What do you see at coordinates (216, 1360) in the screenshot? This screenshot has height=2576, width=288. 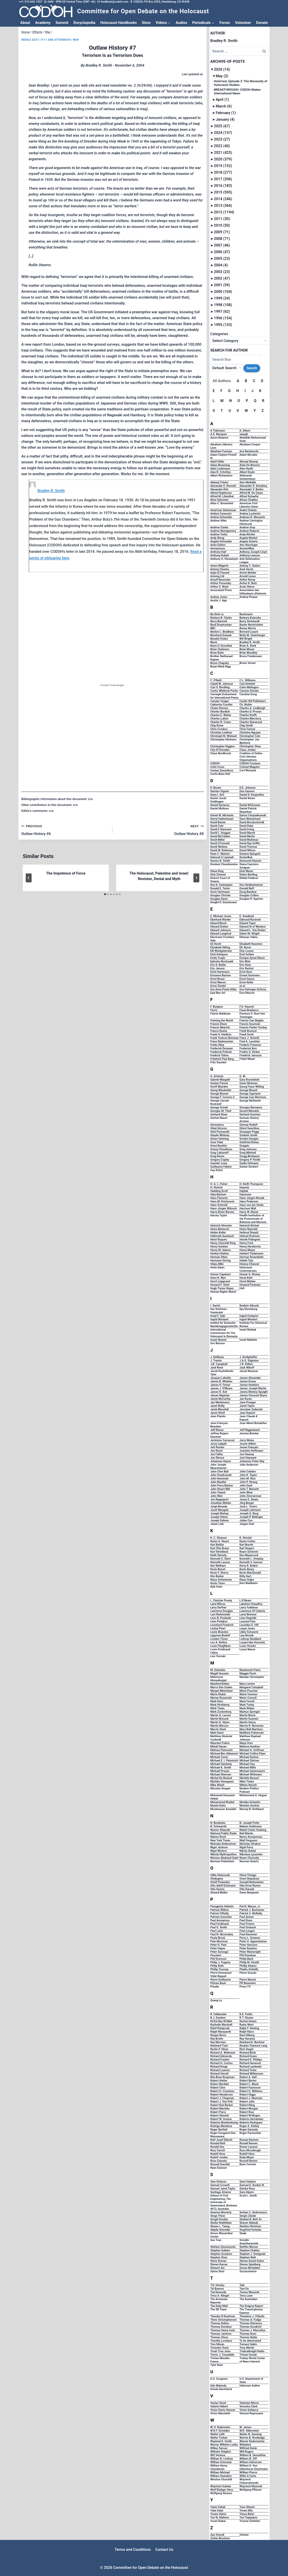 I see `J. Trainin` at bounding box center [216, 1360].